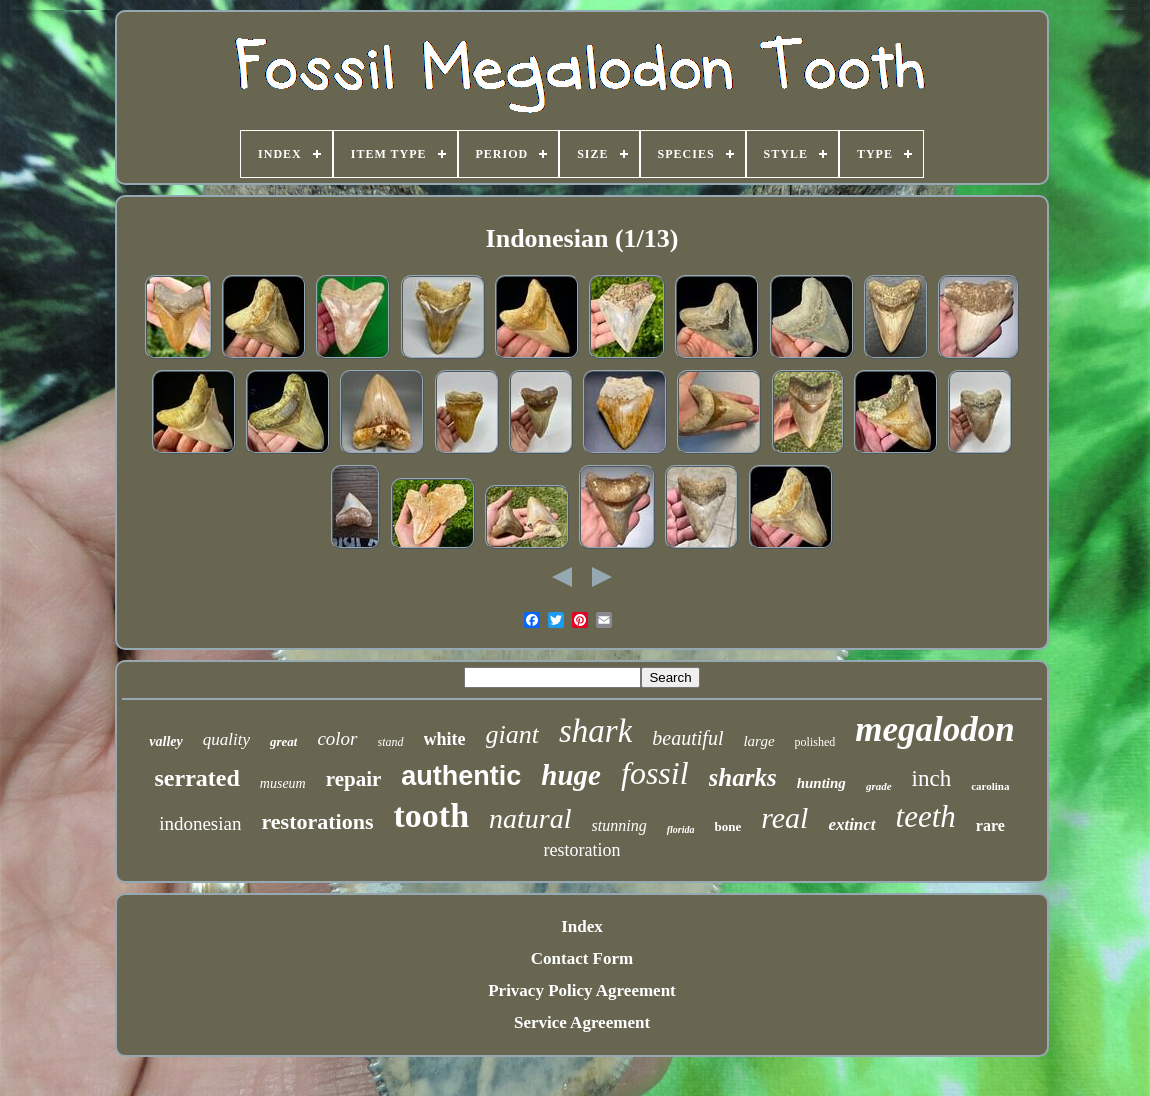 This screenshot has width=1150, height=1096. Describe the element at coordinates (727, 826) in the screenshot. I see `bone` at that location.